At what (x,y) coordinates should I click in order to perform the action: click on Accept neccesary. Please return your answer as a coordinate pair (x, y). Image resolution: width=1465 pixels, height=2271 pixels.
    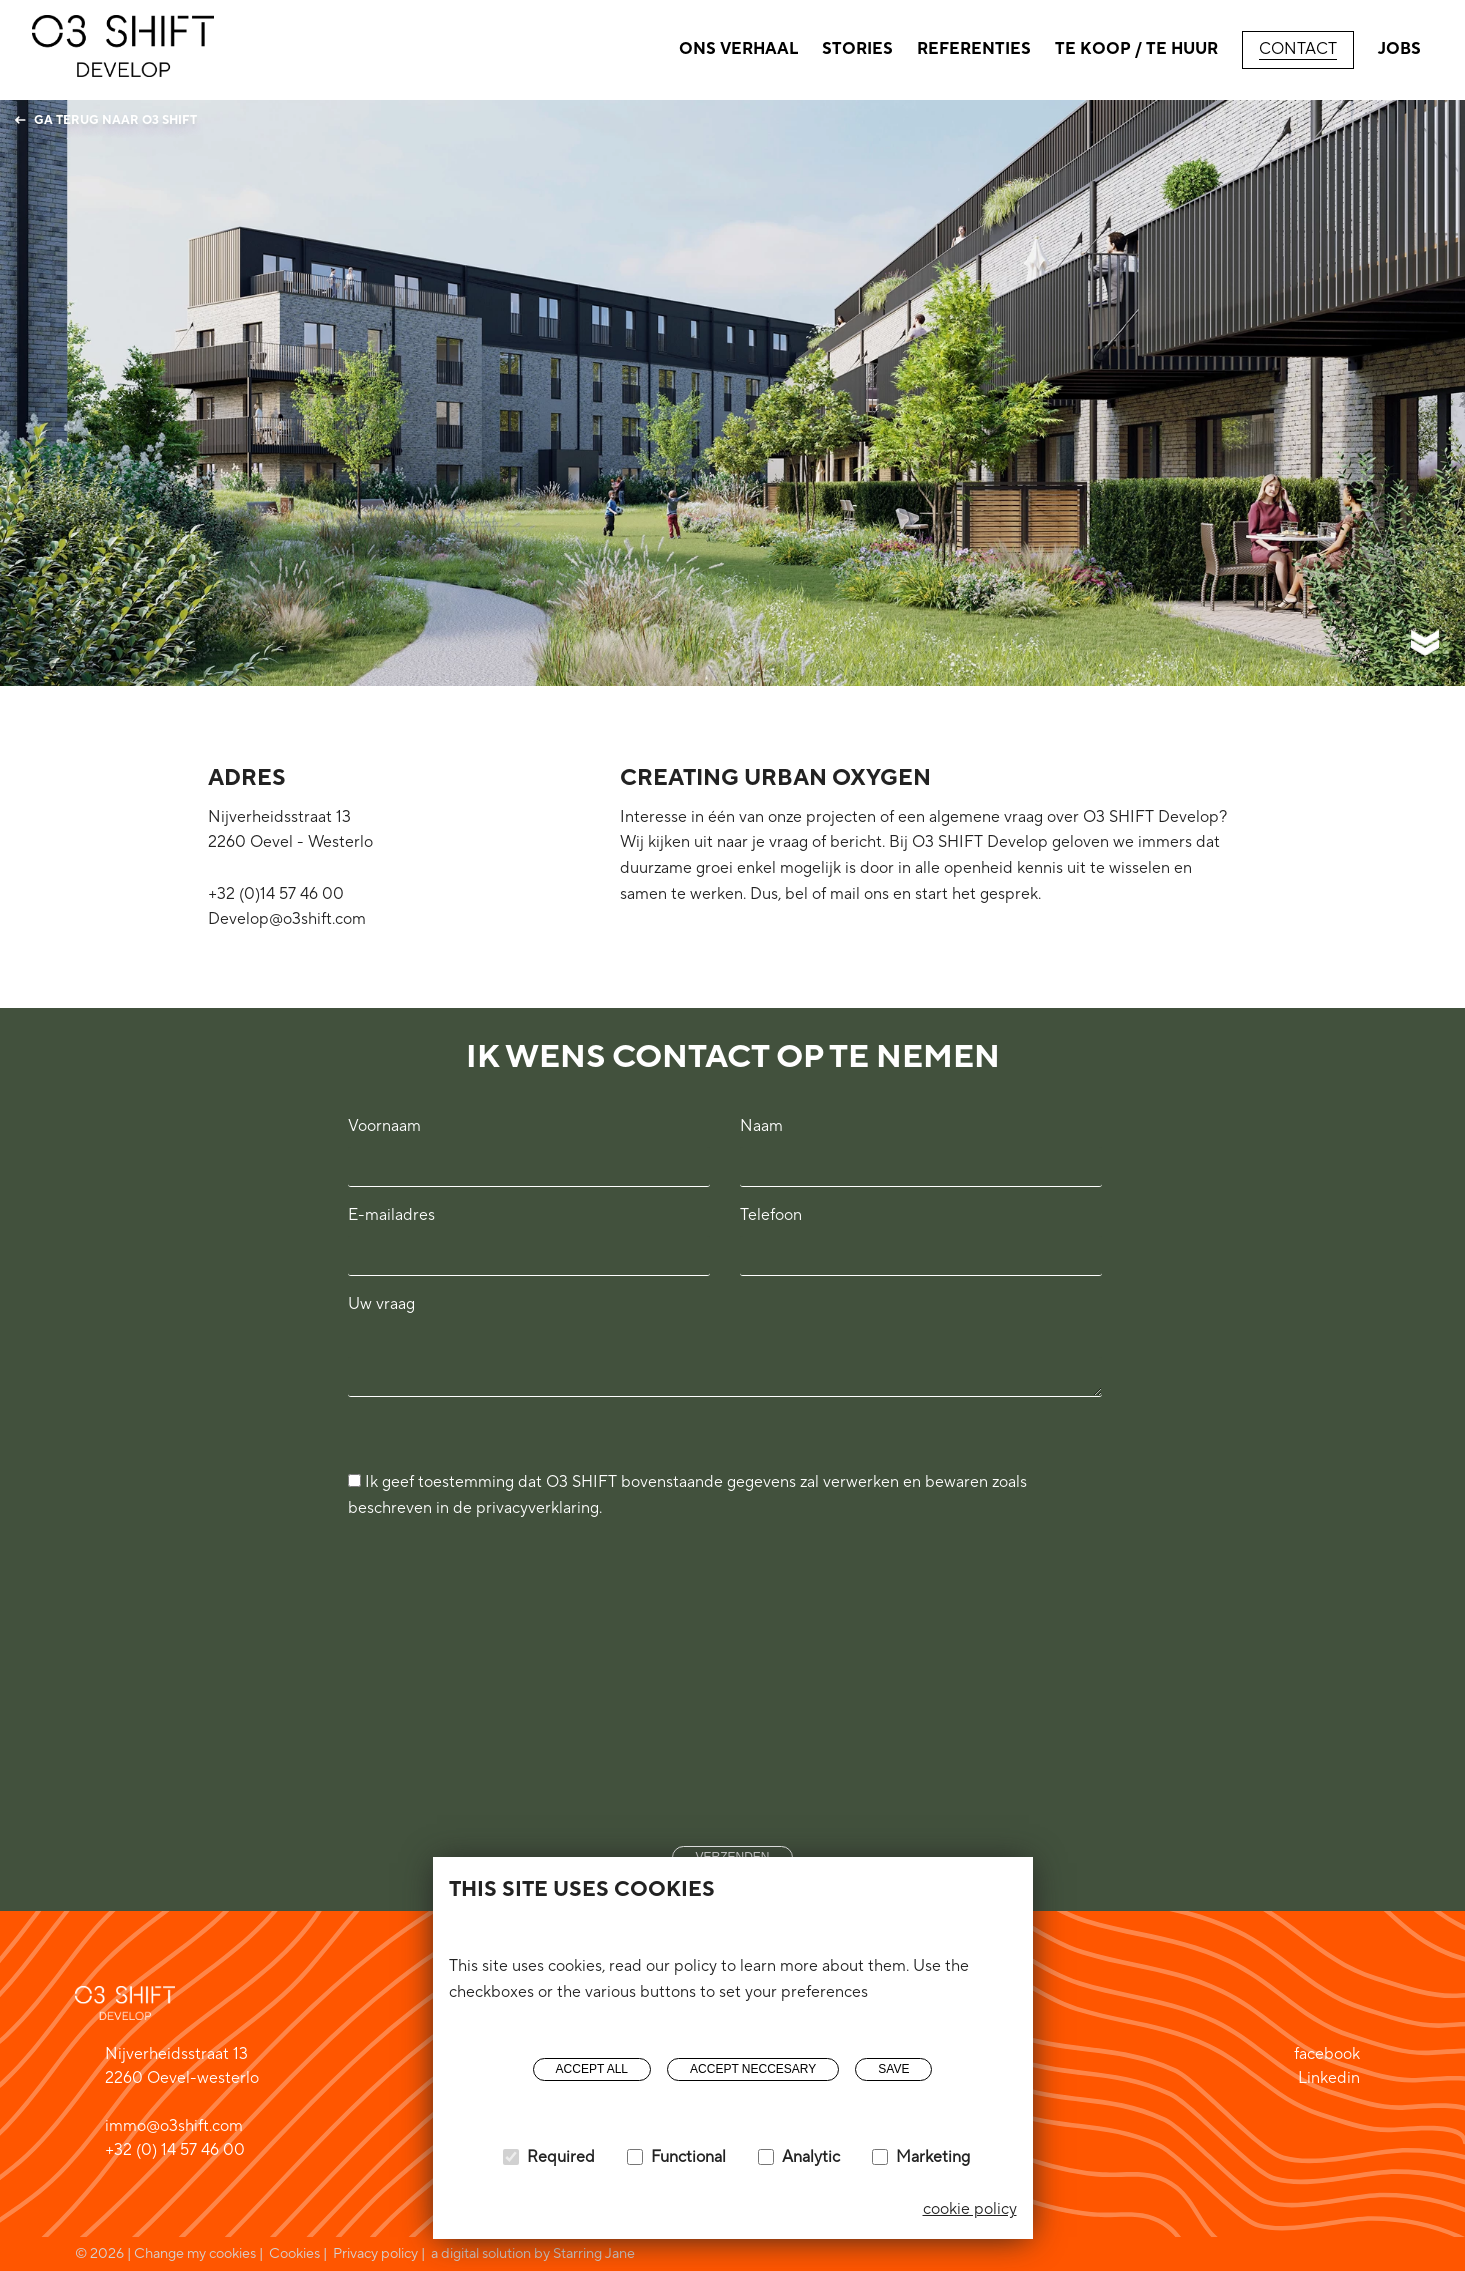
    Looking at the image, I should click on (753, 2069).